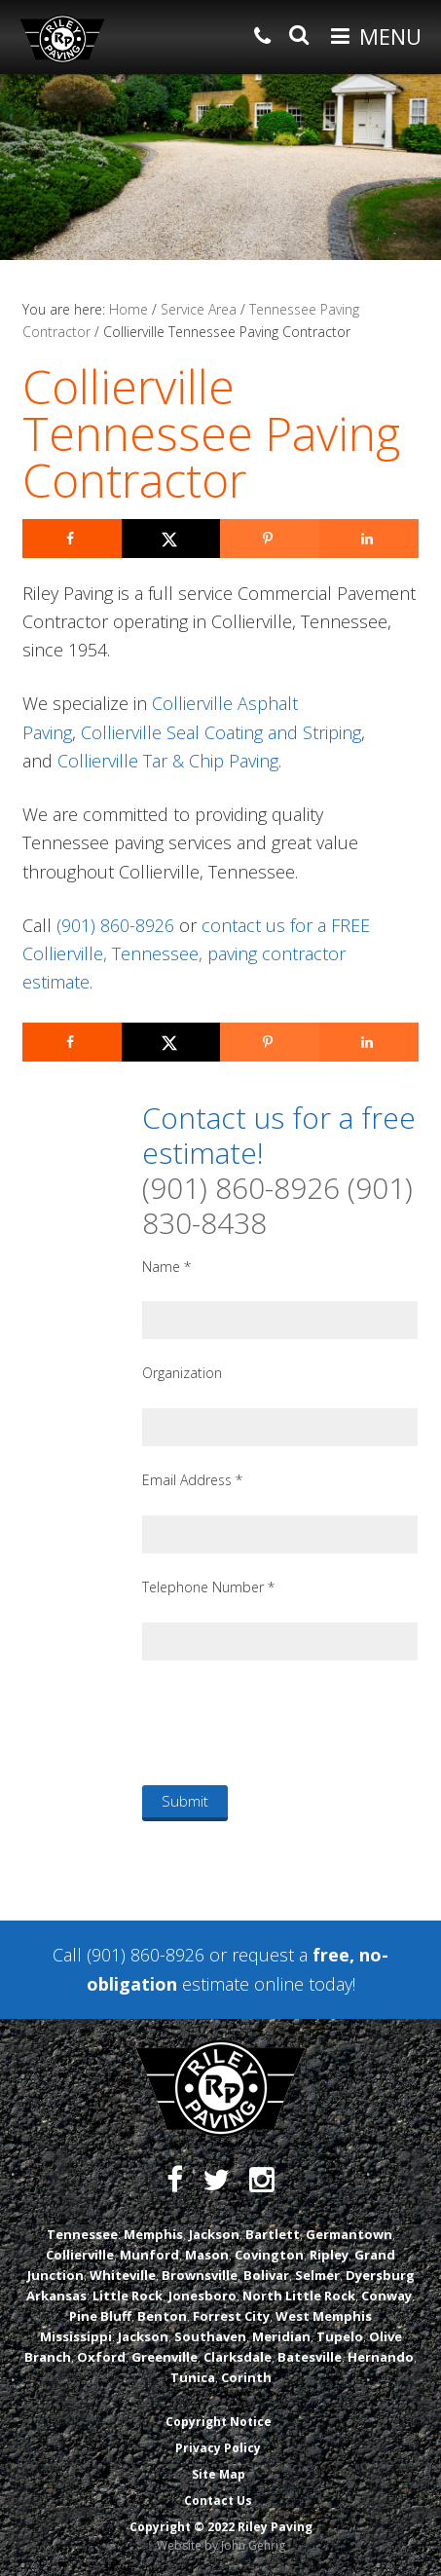  Describe the element at coordinates (123, 2275) in the screenshot. I see `Whiteville` at that location.